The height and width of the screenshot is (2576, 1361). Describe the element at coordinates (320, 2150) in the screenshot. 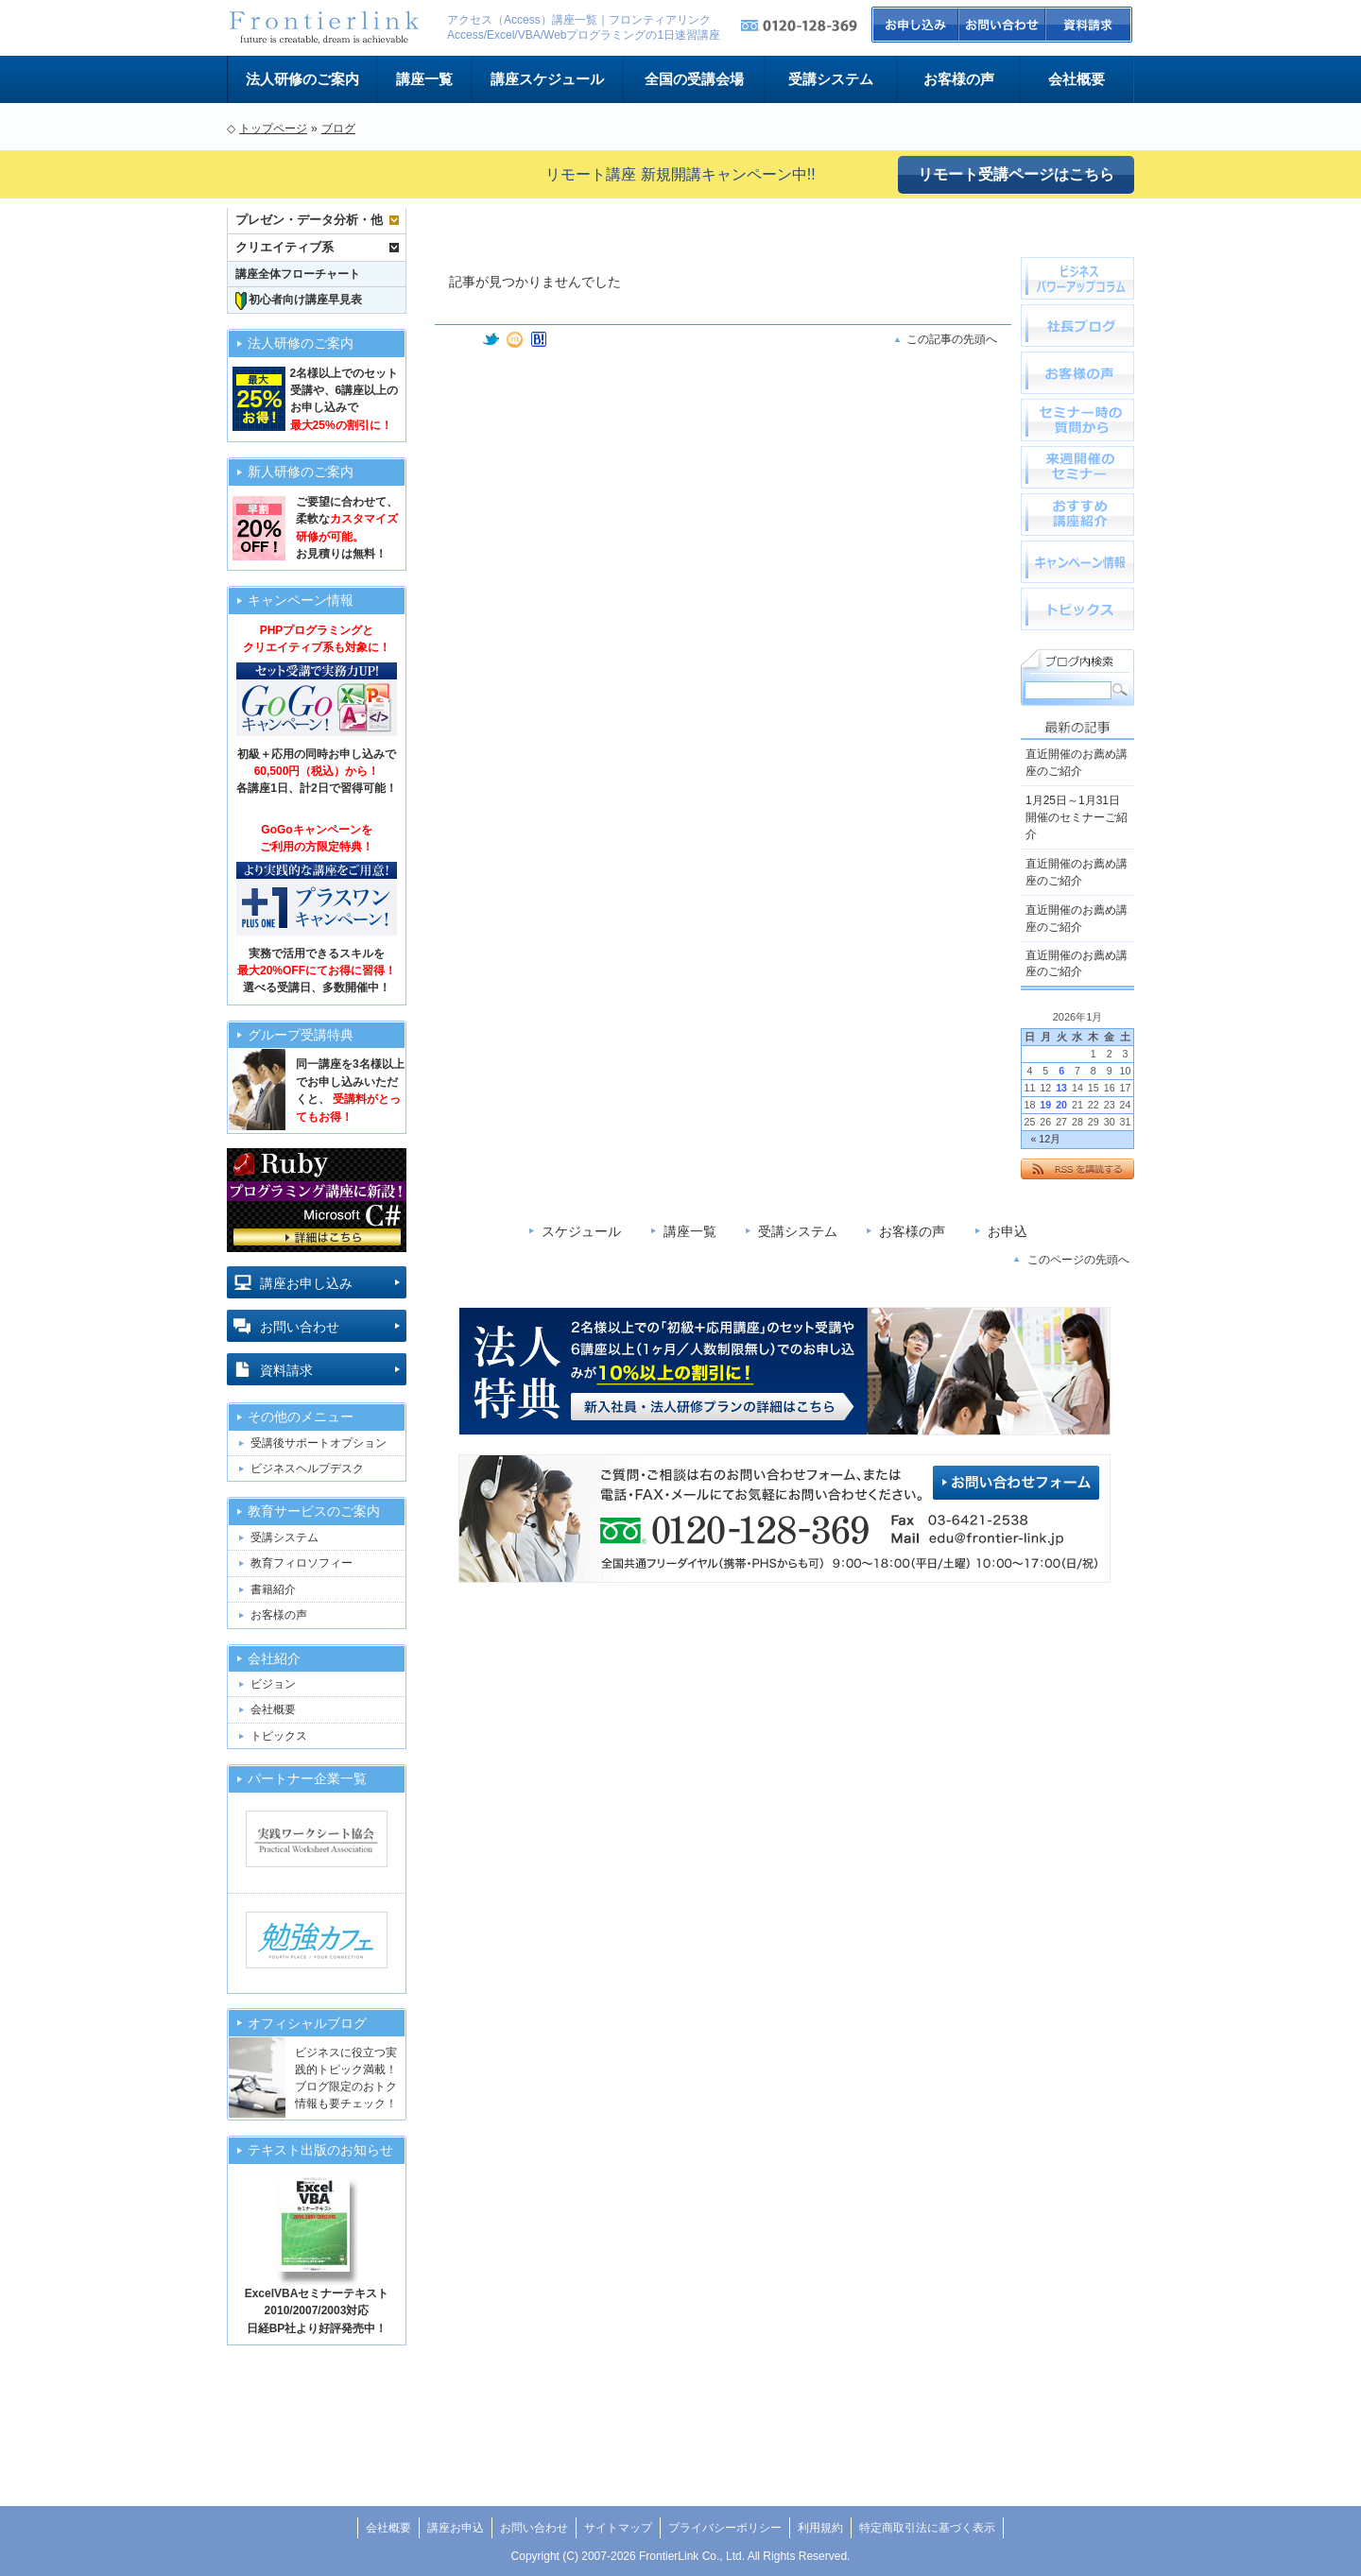

I see `テキスト出版のお知らせ` at that location.